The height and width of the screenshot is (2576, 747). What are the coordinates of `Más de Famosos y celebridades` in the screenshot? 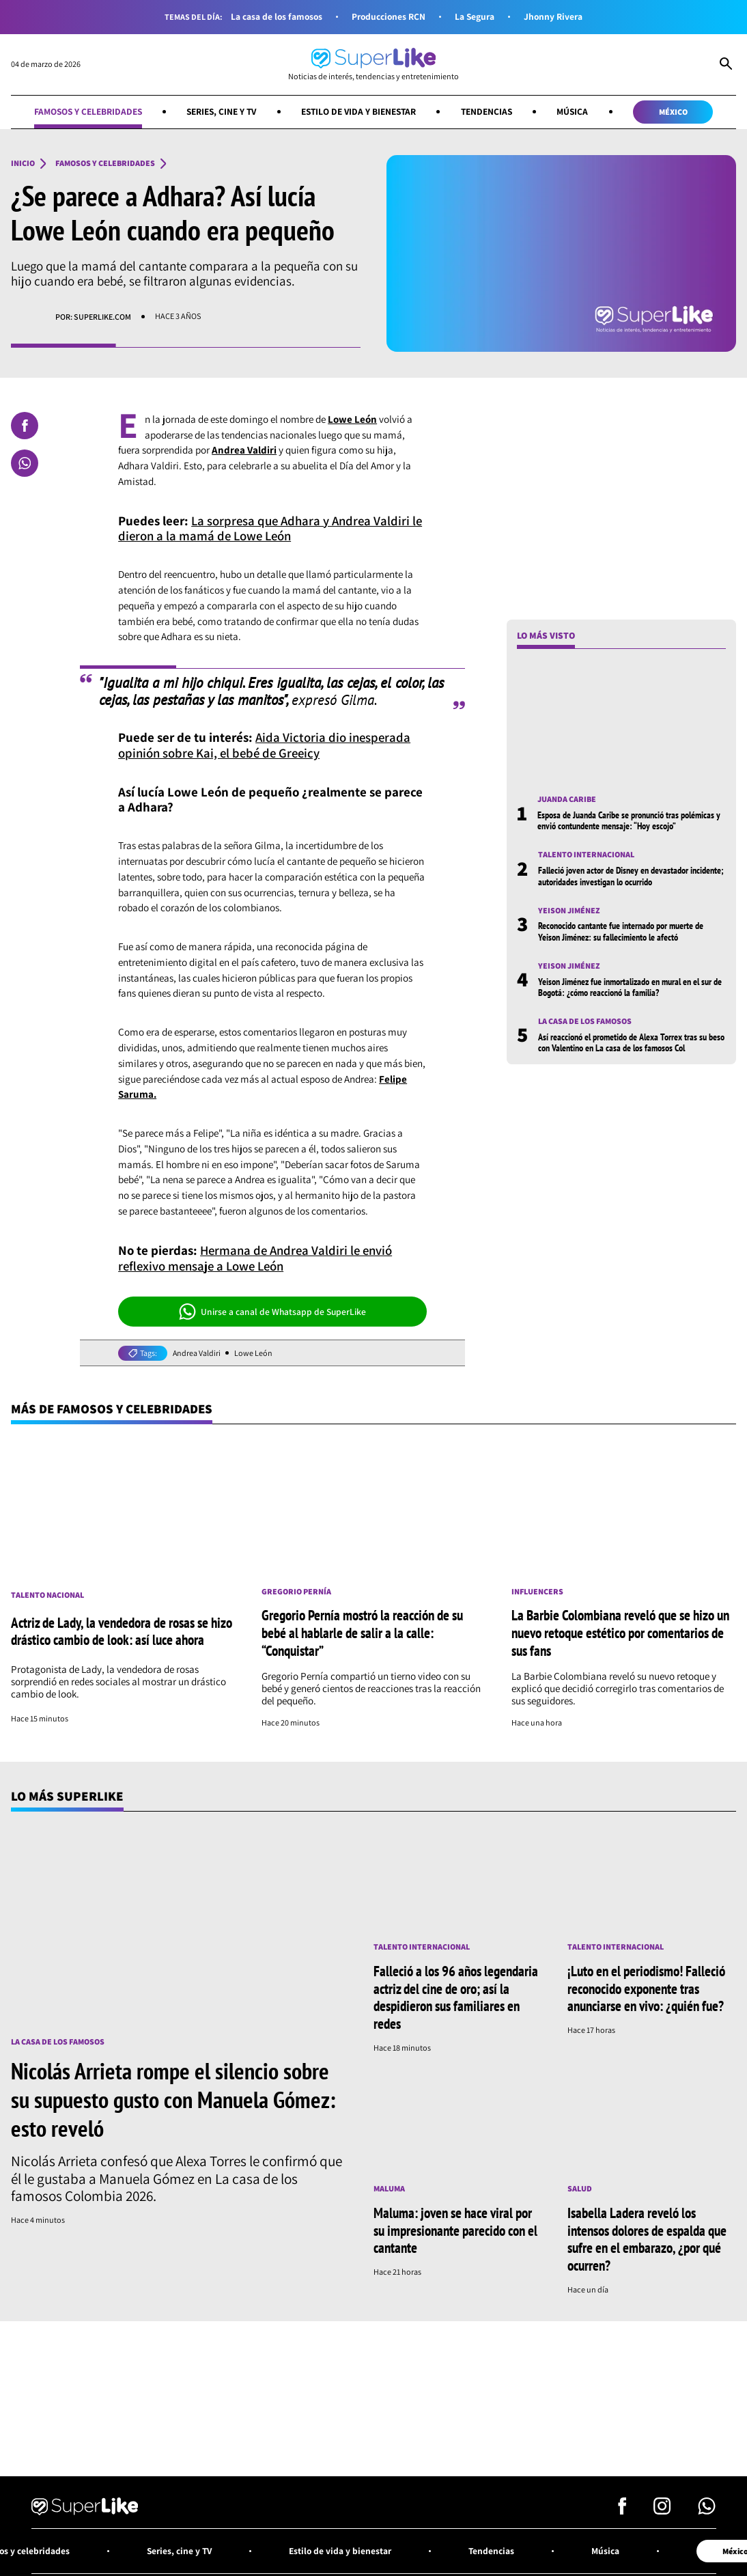 It's located at (113, 1409).